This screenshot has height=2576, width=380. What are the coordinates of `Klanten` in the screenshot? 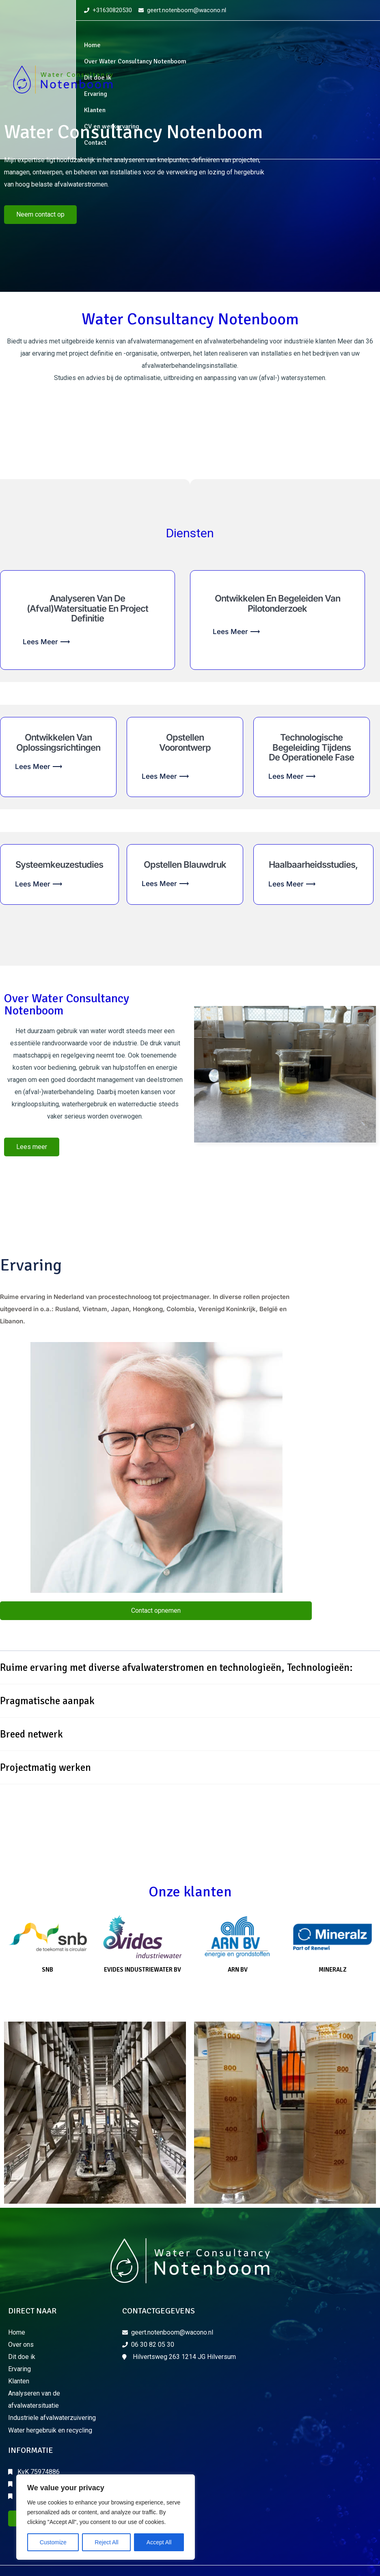 It's located at (95, 110).